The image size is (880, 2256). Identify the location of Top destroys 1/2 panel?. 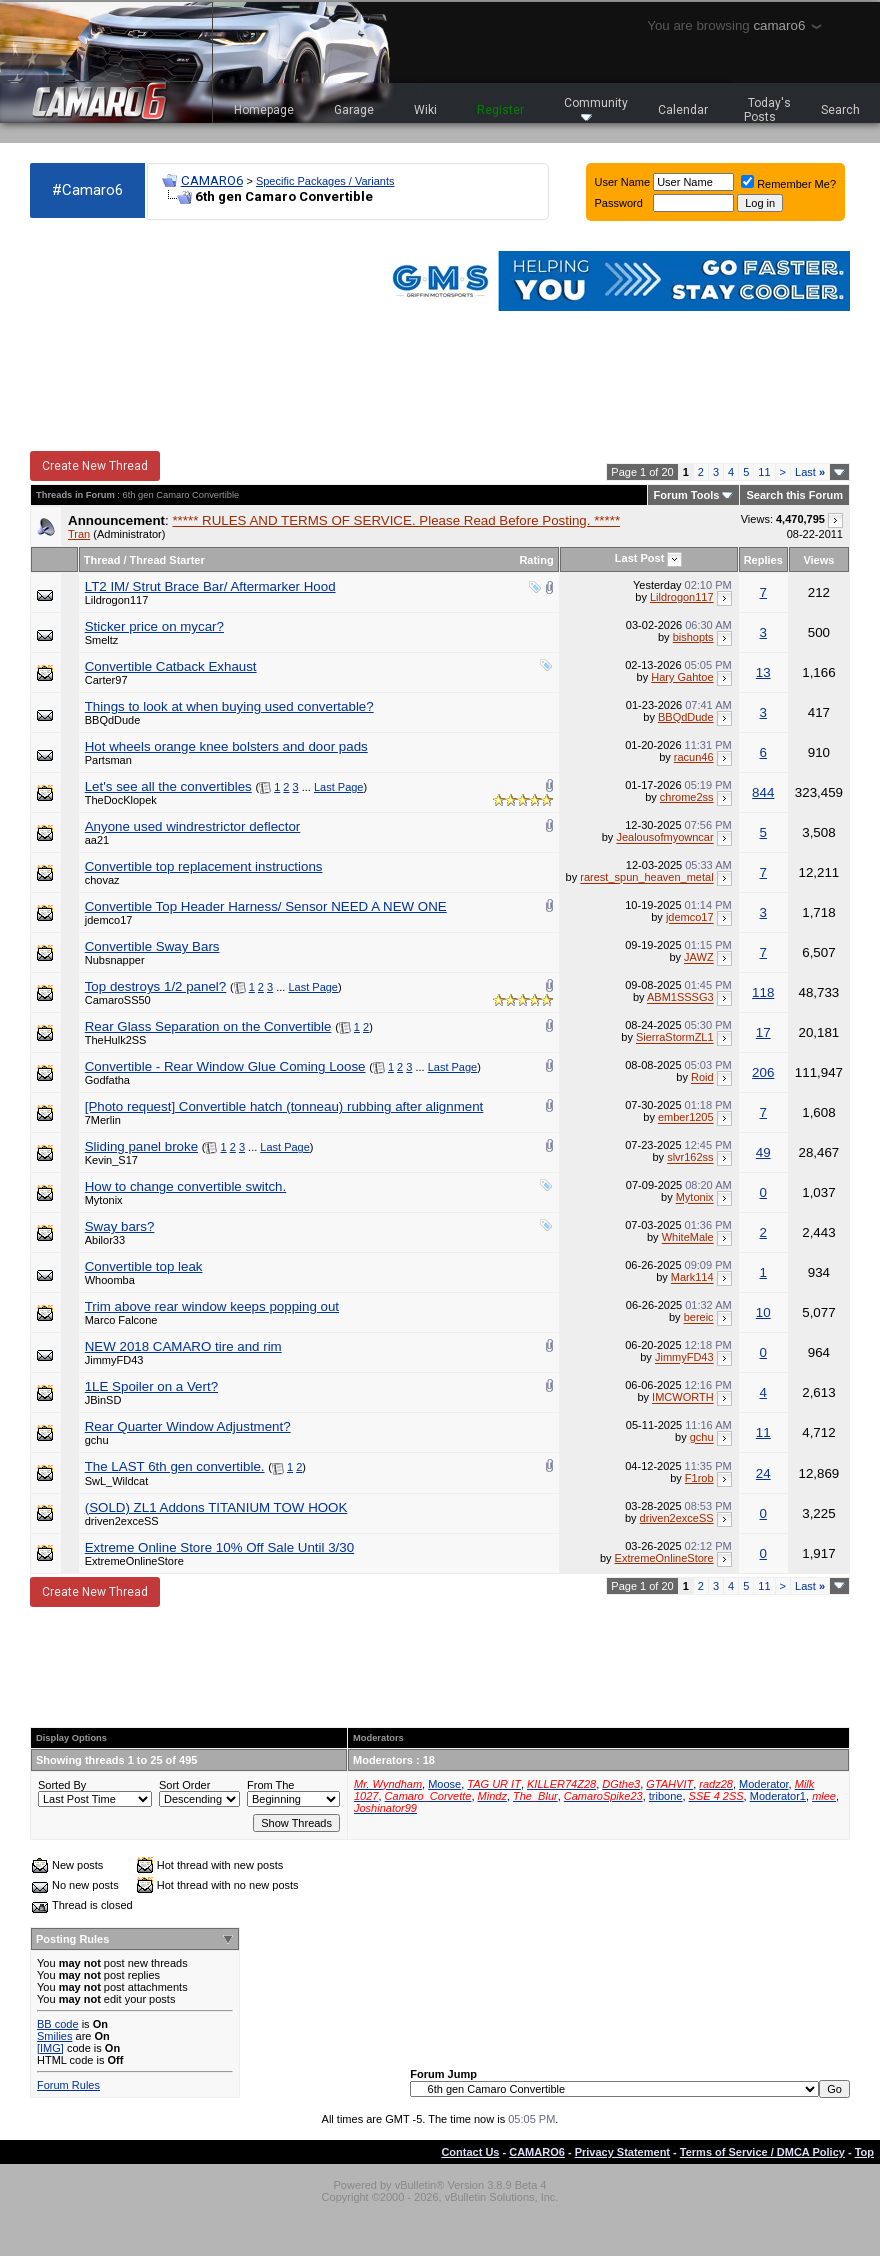
(156, 986).